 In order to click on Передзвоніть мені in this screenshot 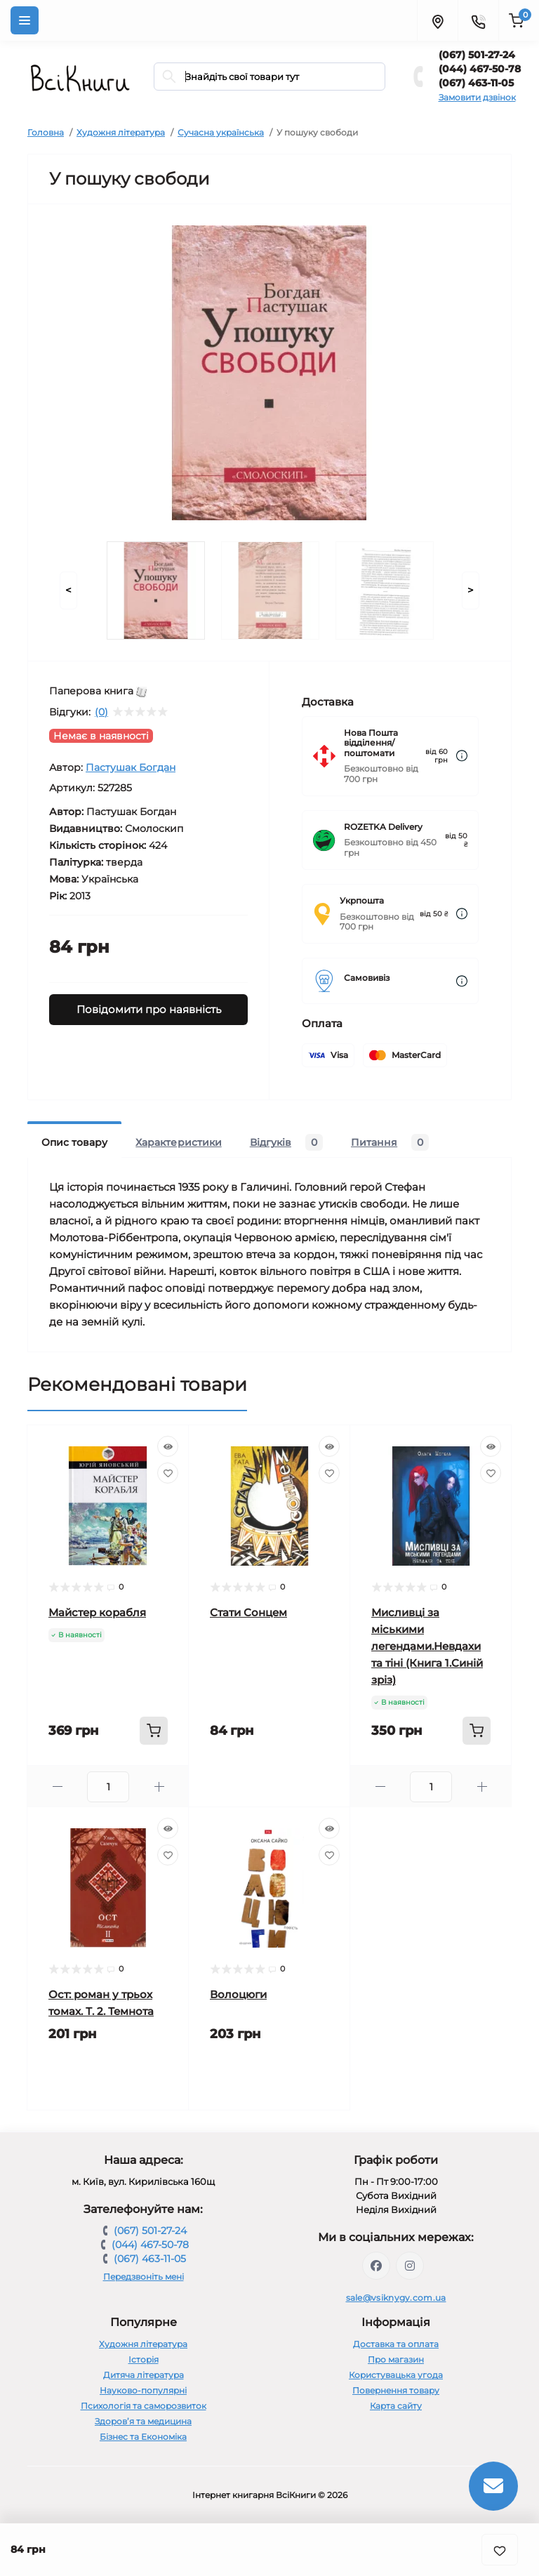, I will do `click(143, 2276)`.